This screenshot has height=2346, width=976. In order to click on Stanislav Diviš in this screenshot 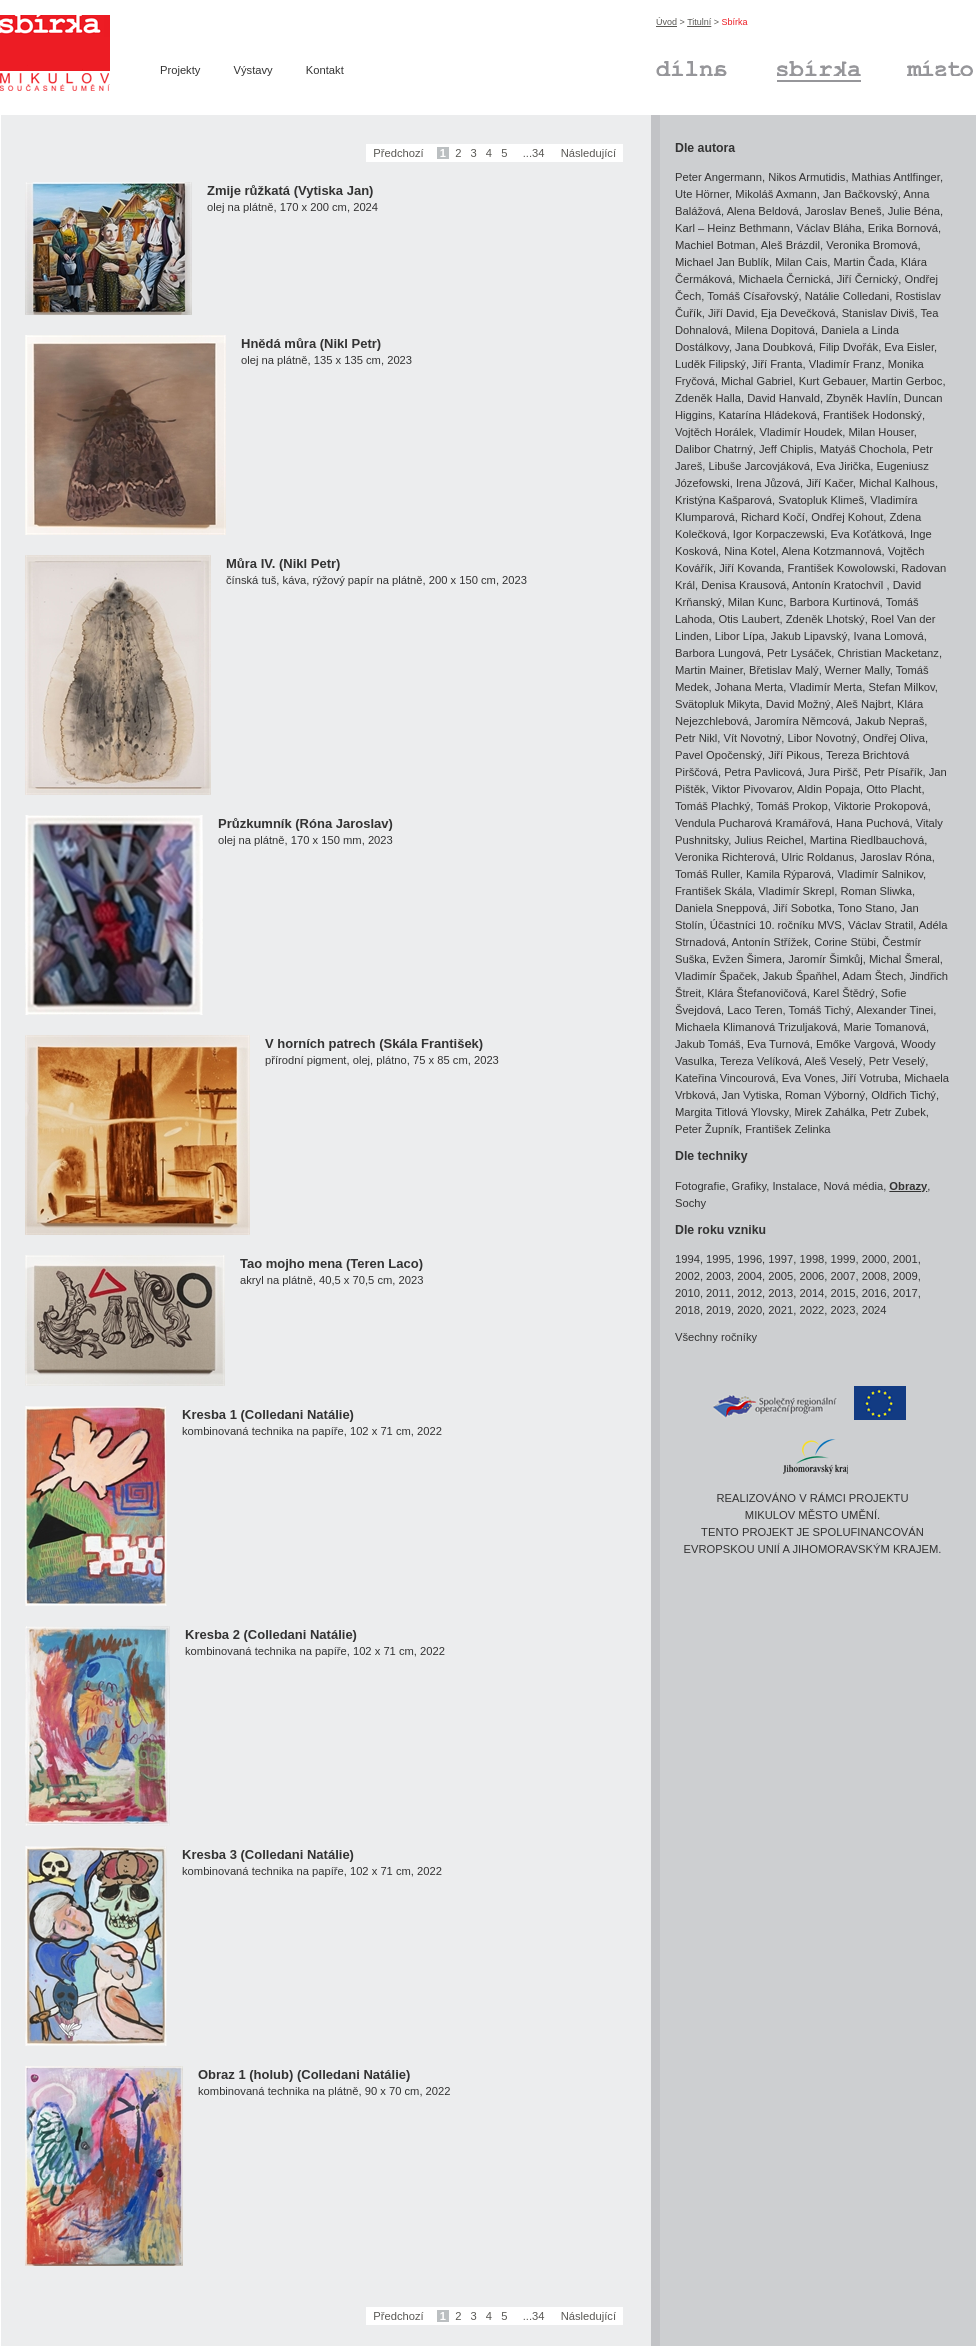, I will do `click(878, 313)`.